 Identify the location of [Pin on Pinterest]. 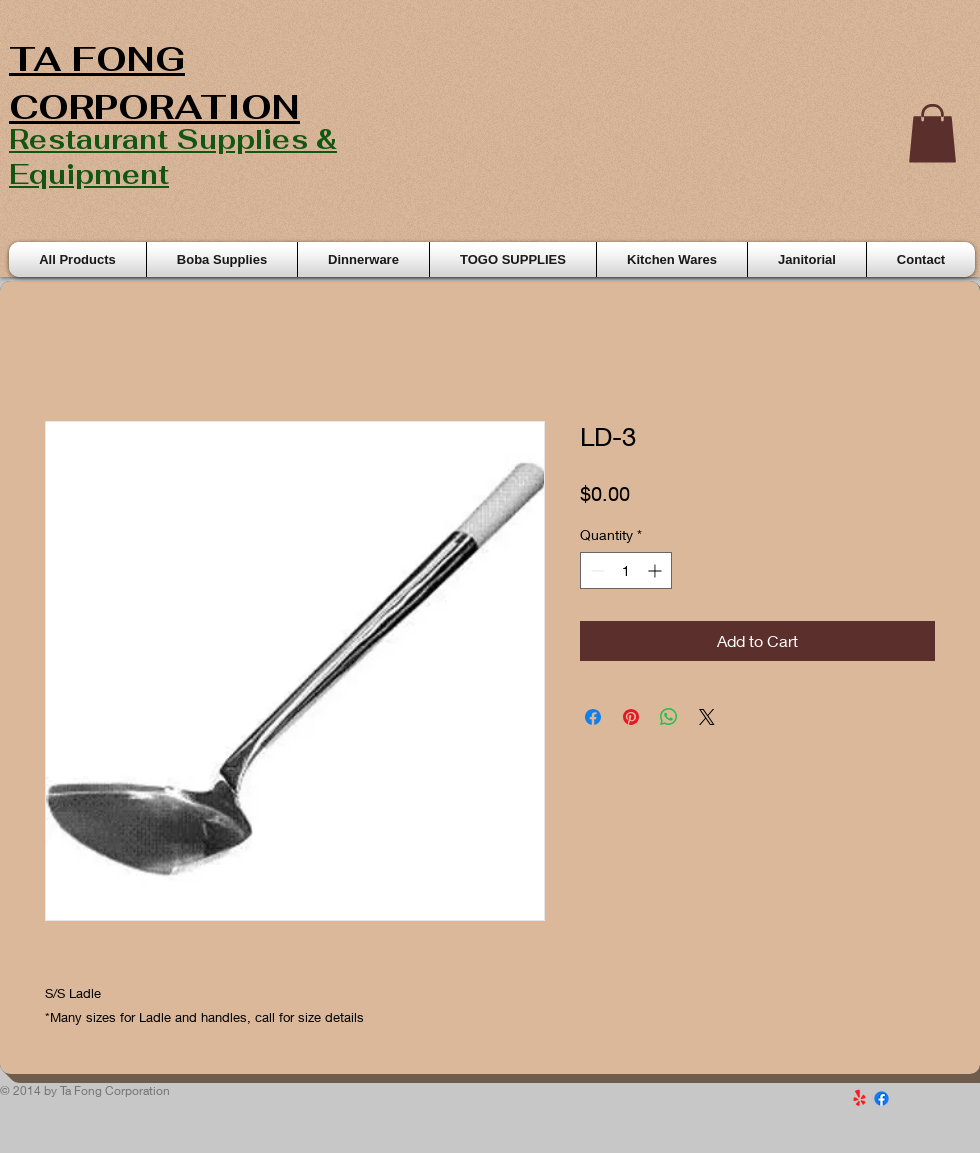
(631, 717).